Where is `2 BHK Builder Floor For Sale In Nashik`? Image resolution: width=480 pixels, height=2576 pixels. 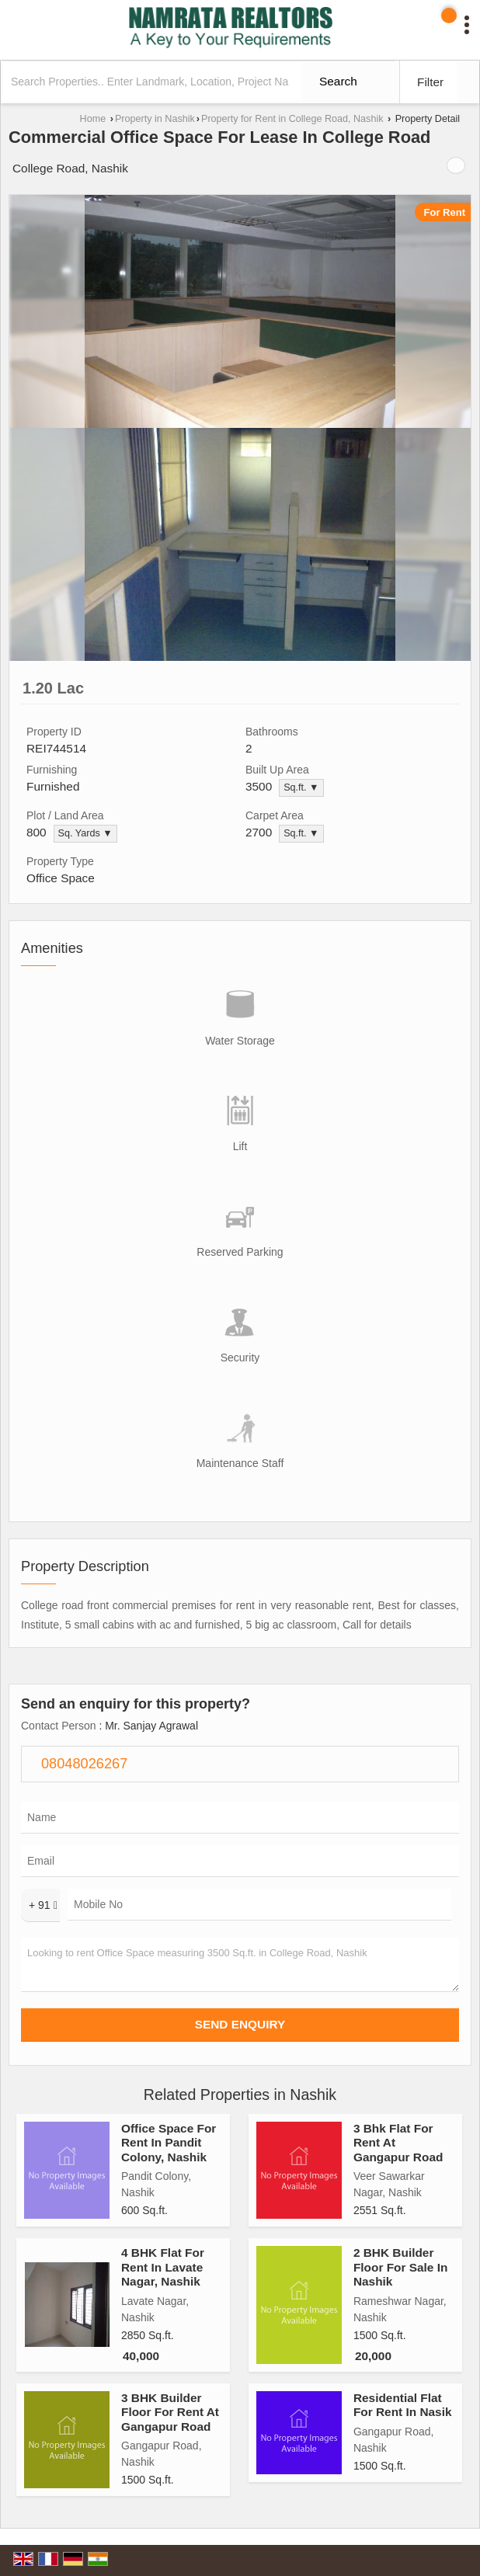
2 BHK Builder Floor For Sale In Nashik is located at coordinates (400, 2267).